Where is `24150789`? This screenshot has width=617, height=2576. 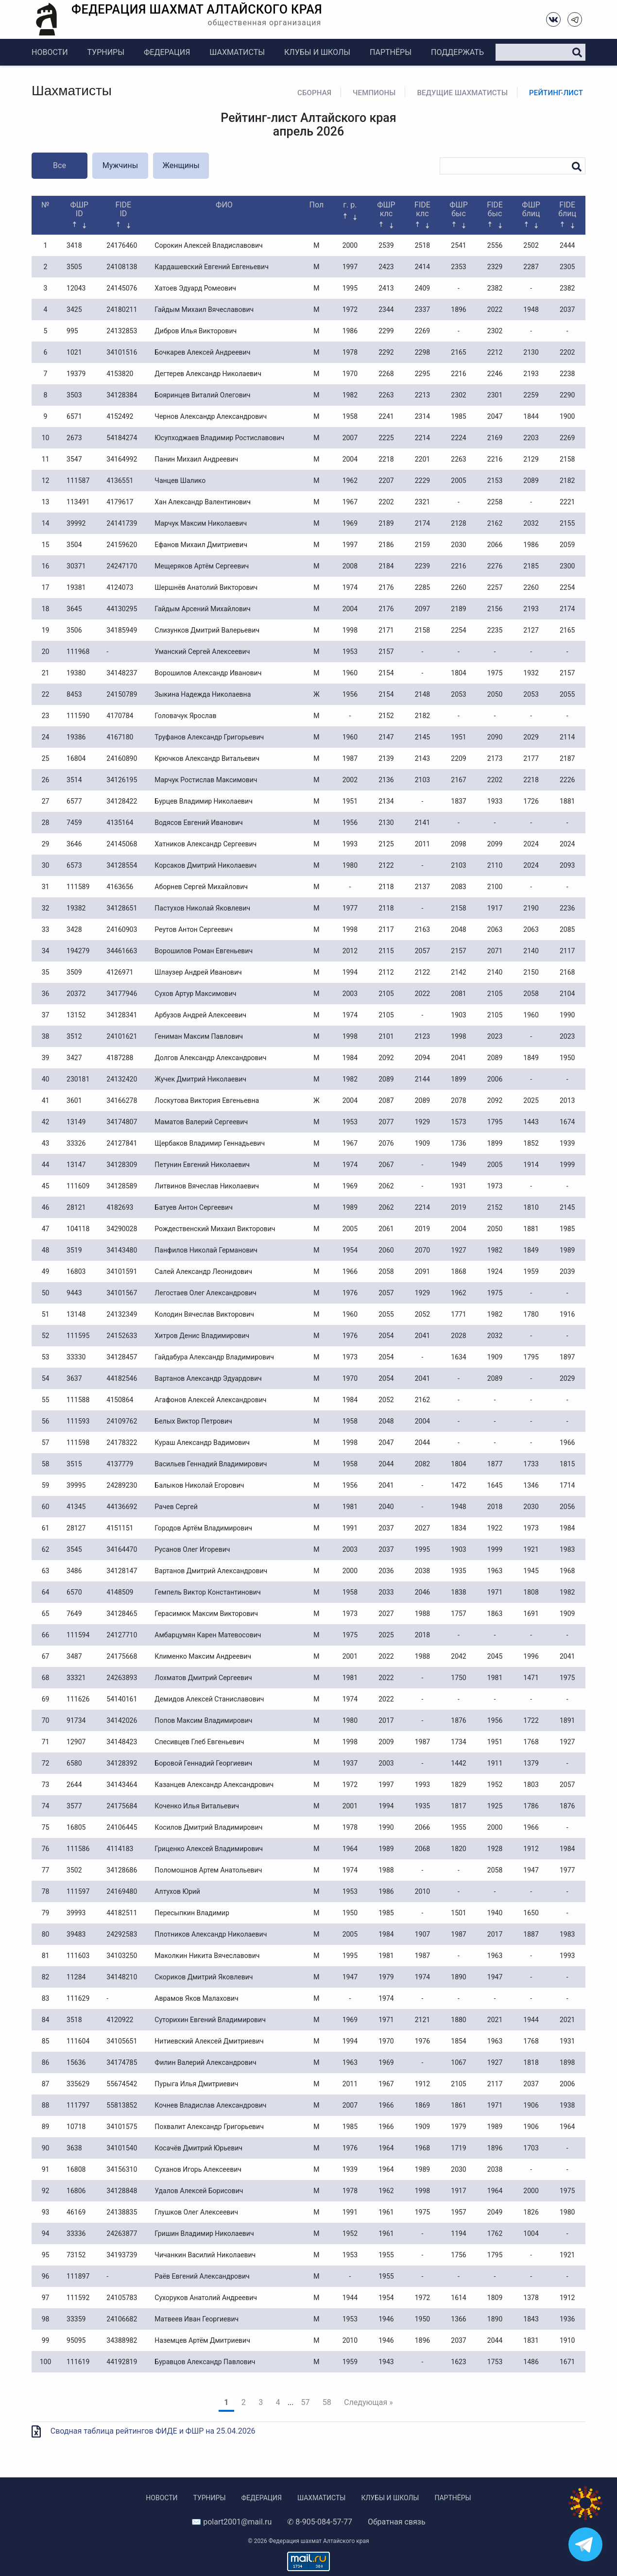 24150789 is located at coordinates (121, 694).